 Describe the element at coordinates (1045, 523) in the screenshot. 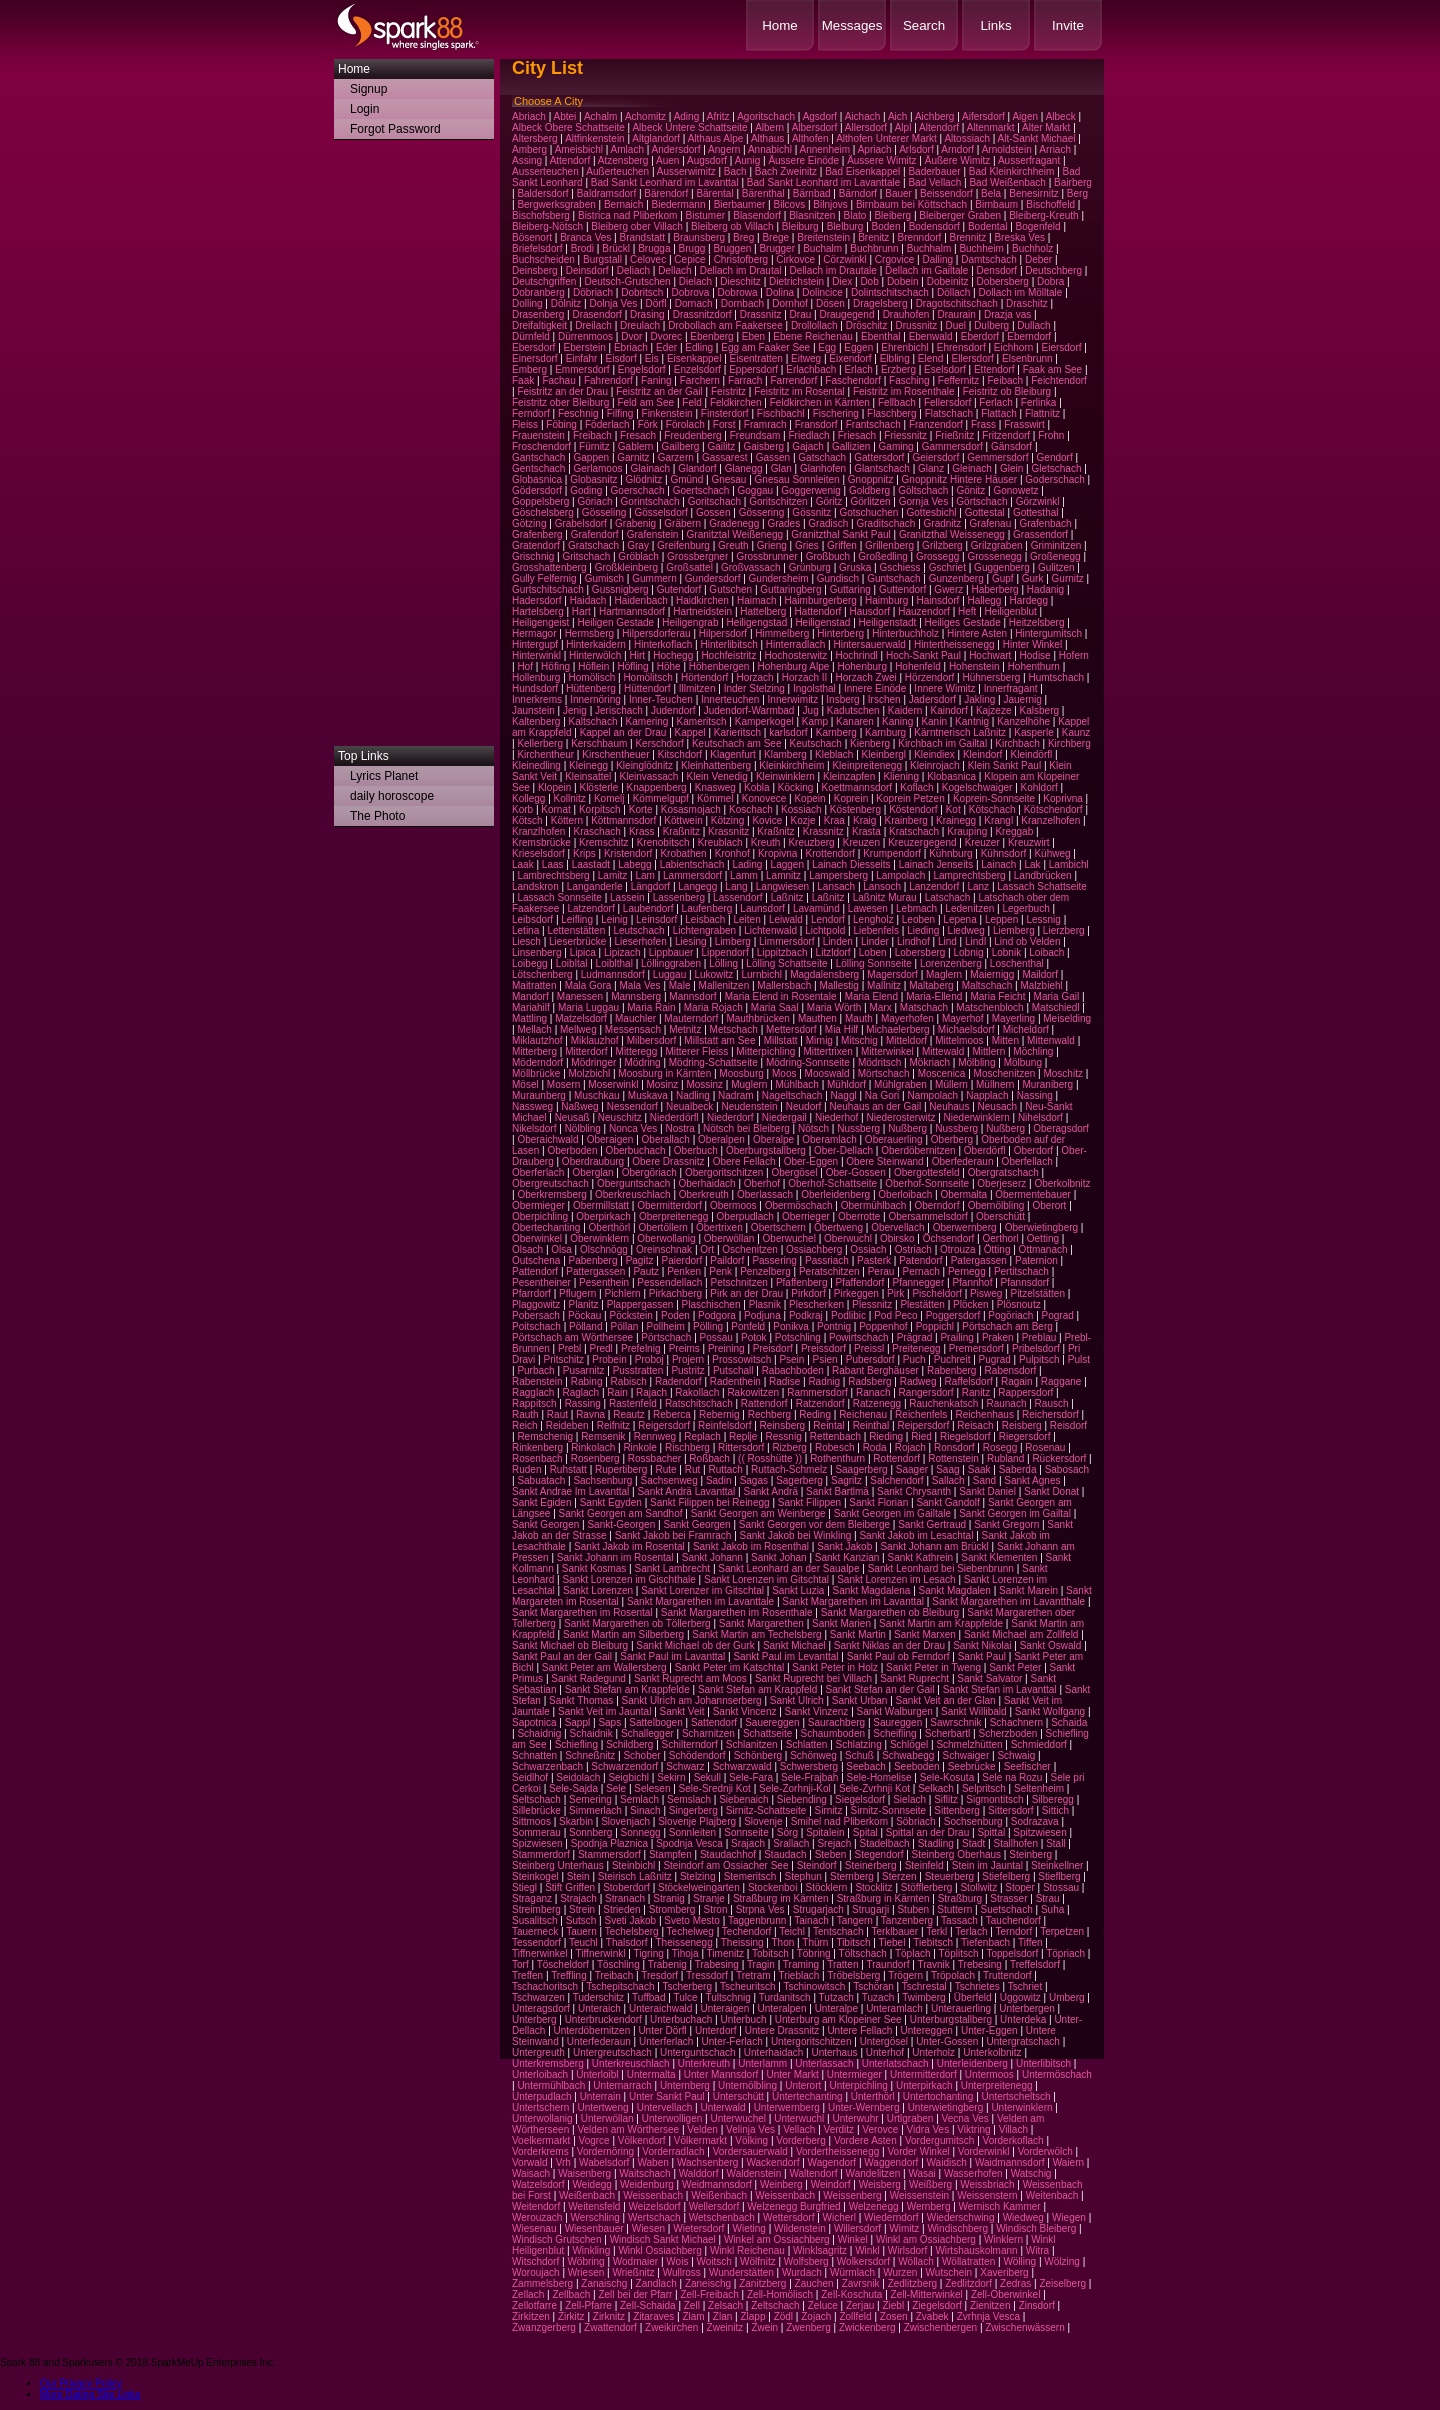

I see `Grafenbach` at that location.